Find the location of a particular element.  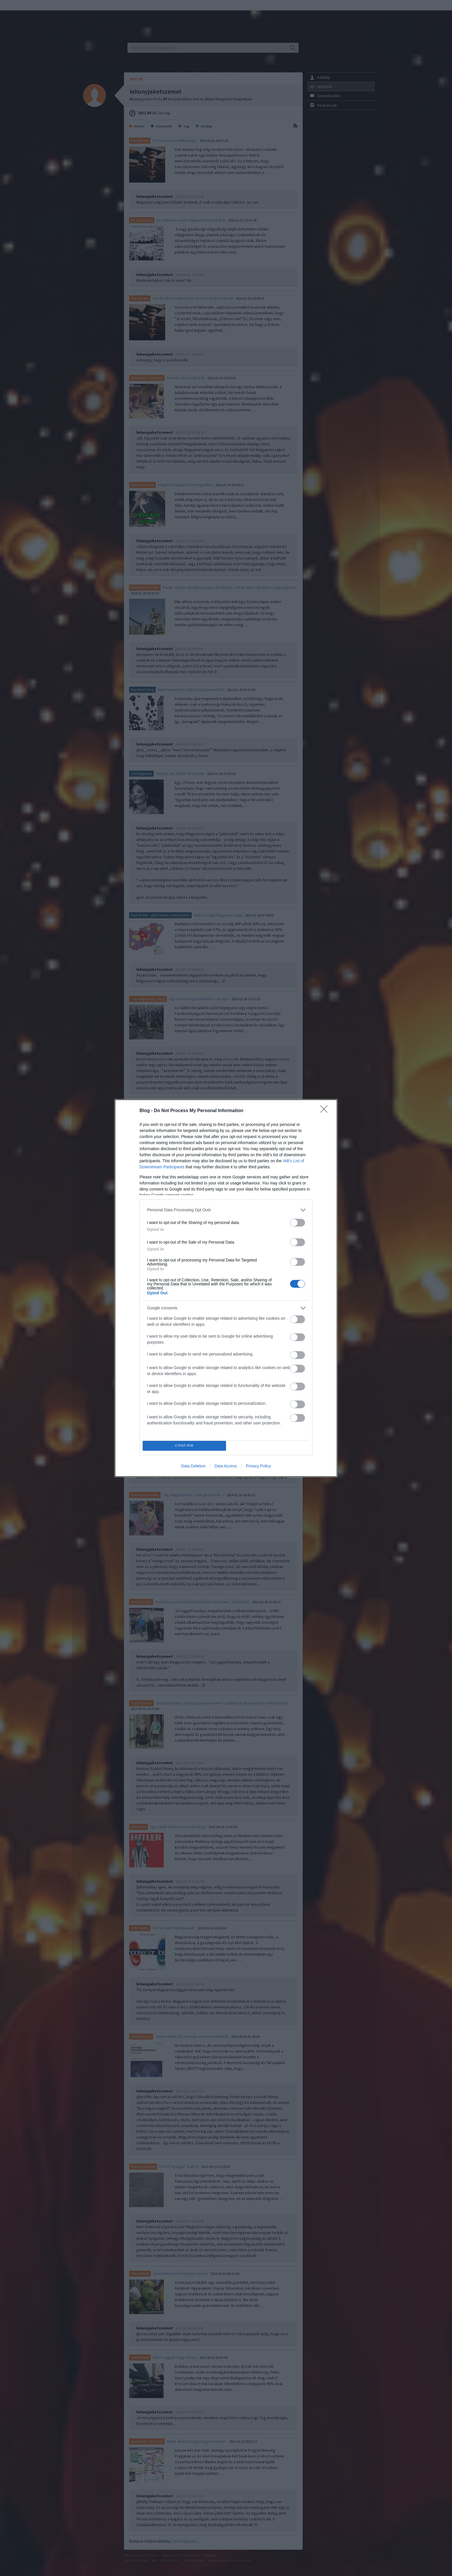

[dialog] is located at coordinates (226, 1288).